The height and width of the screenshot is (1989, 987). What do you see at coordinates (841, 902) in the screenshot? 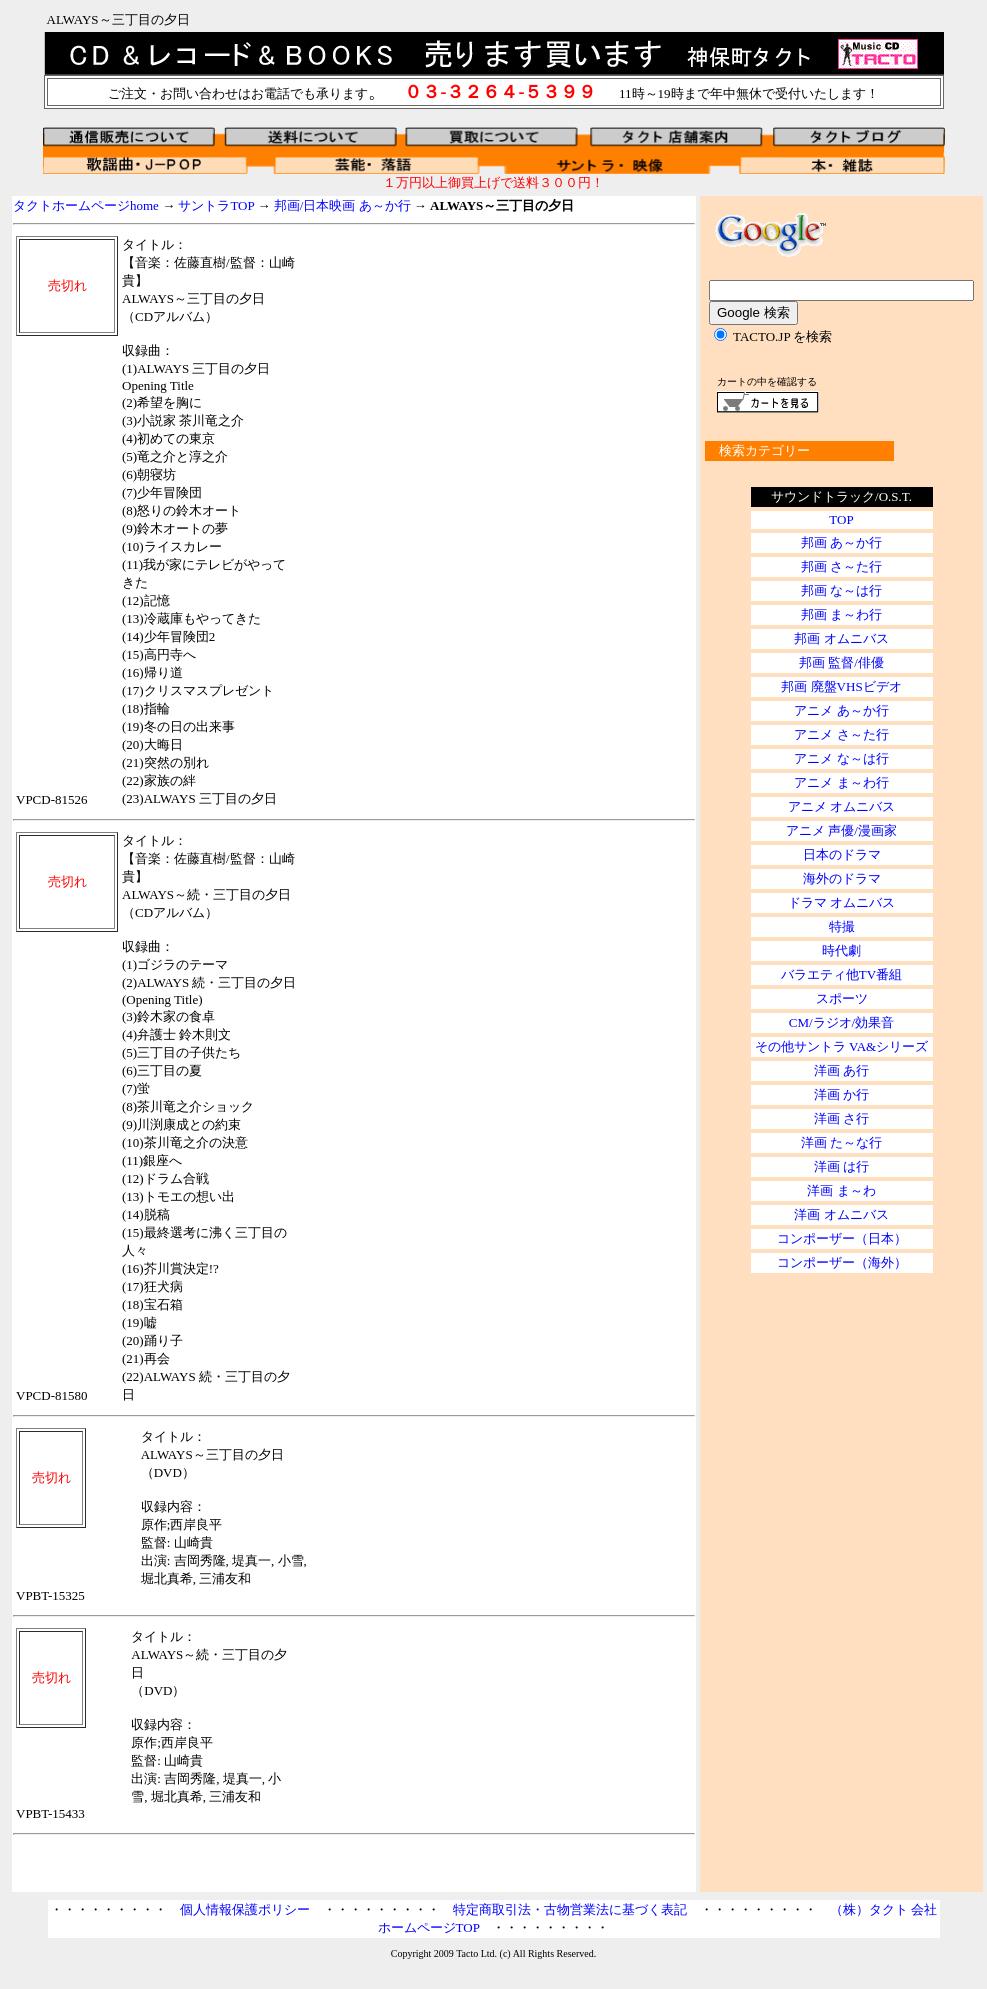
I see `ドラマ オムニバス` at bounding box center [841, 902].